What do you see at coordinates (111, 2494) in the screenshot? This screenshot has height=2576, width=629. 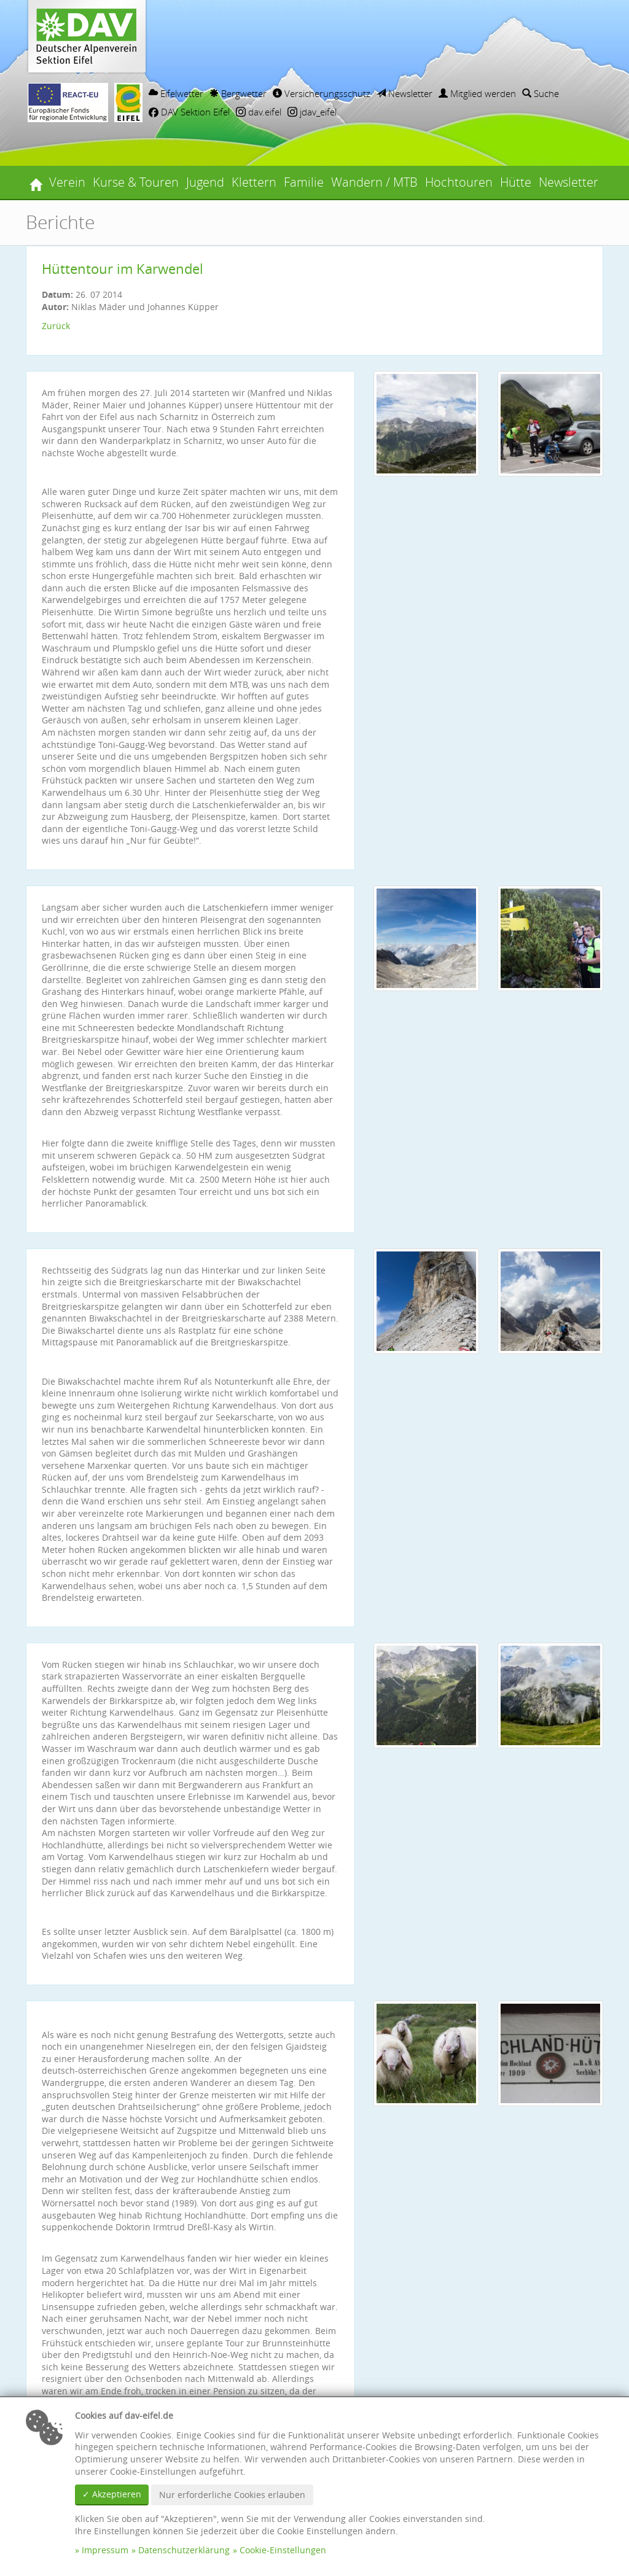 I see `✓ Akzeptieren` at bounding box center [111, 2494].